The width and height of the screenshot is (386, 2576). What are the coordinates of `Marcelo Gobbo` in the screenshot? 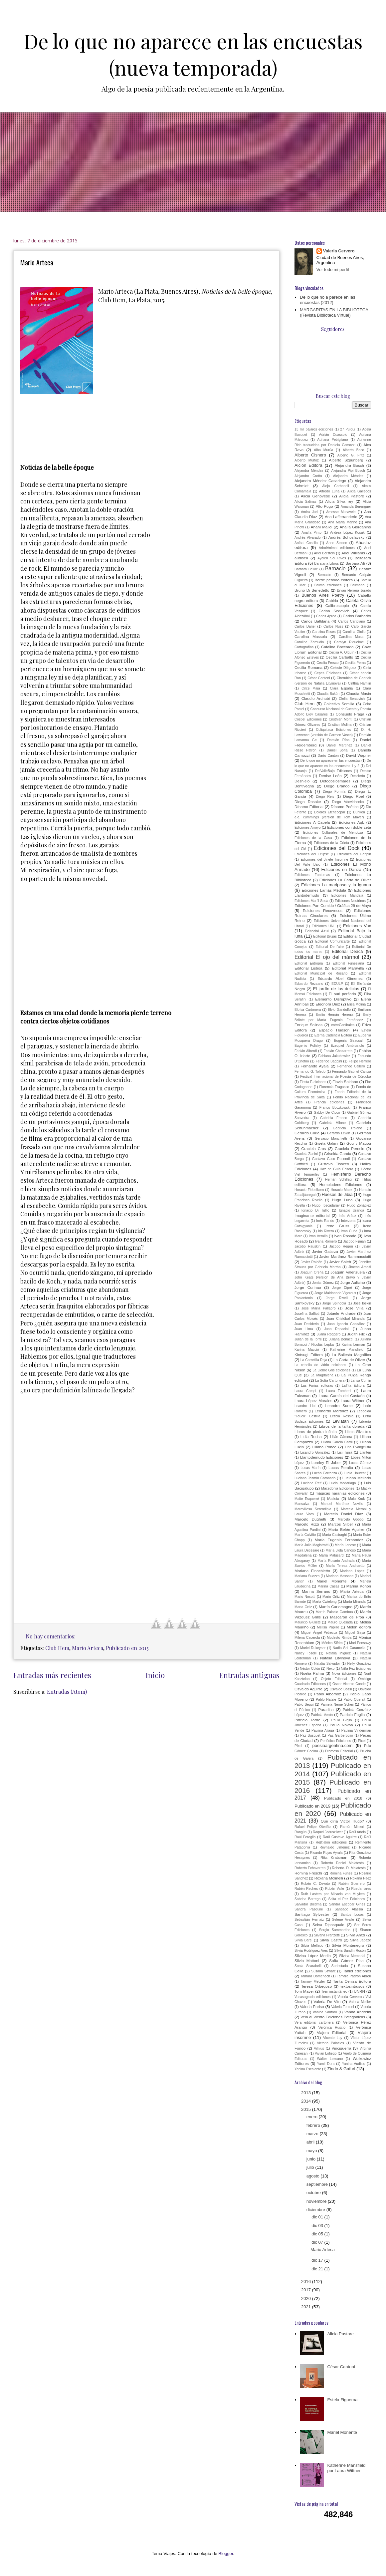 It's located at (351, 1519).